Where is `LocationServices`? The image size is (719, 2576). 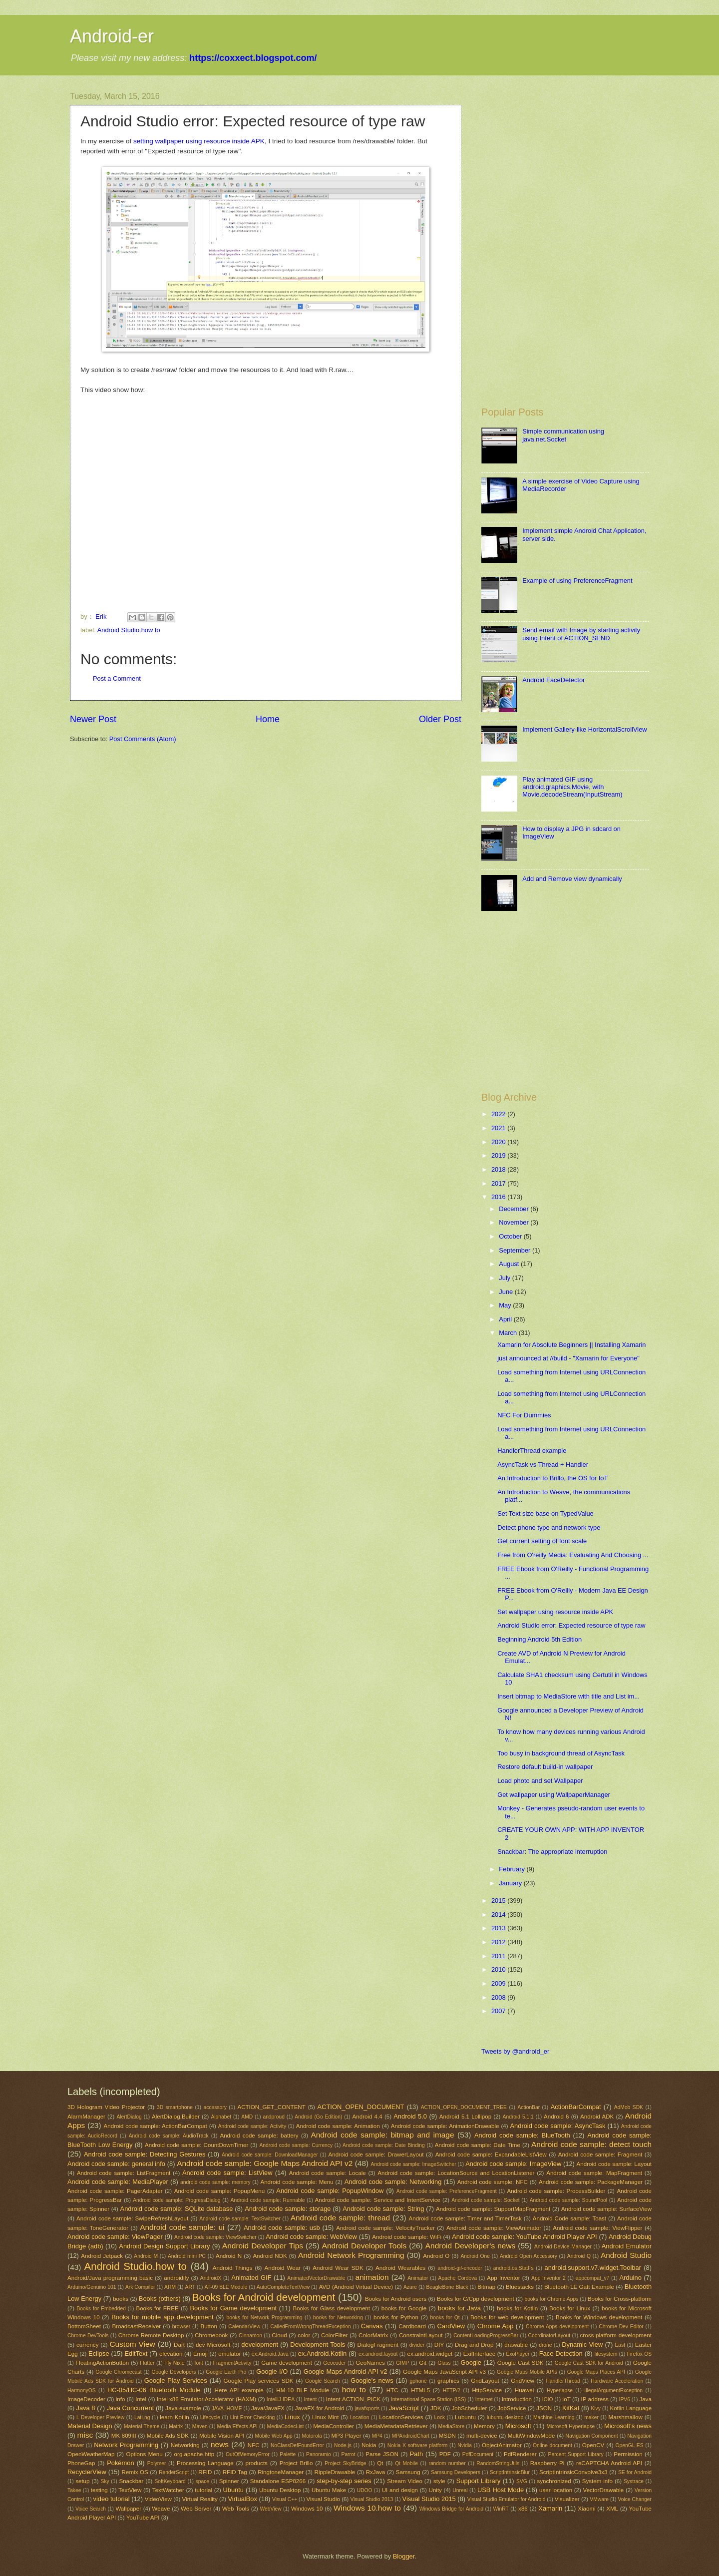
LocationServices is located at coordinates (401, 2417).